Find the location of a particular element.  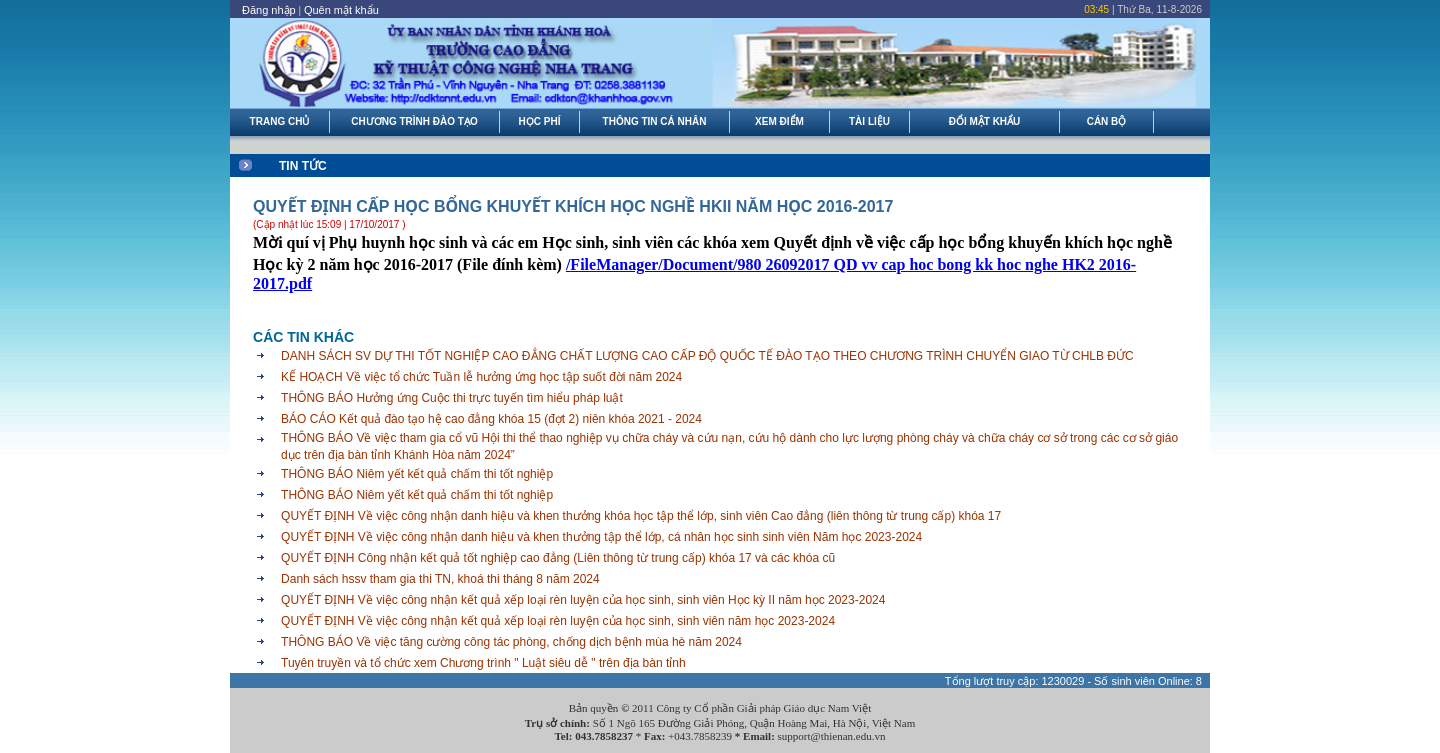

QUYẾT ĐỊNH Công nhận kết quả tốt nghiệp cao đẳng (Liên thông từ trung cấp) khóa 17 và các khóa cũ is located at coordinates (558, 558).